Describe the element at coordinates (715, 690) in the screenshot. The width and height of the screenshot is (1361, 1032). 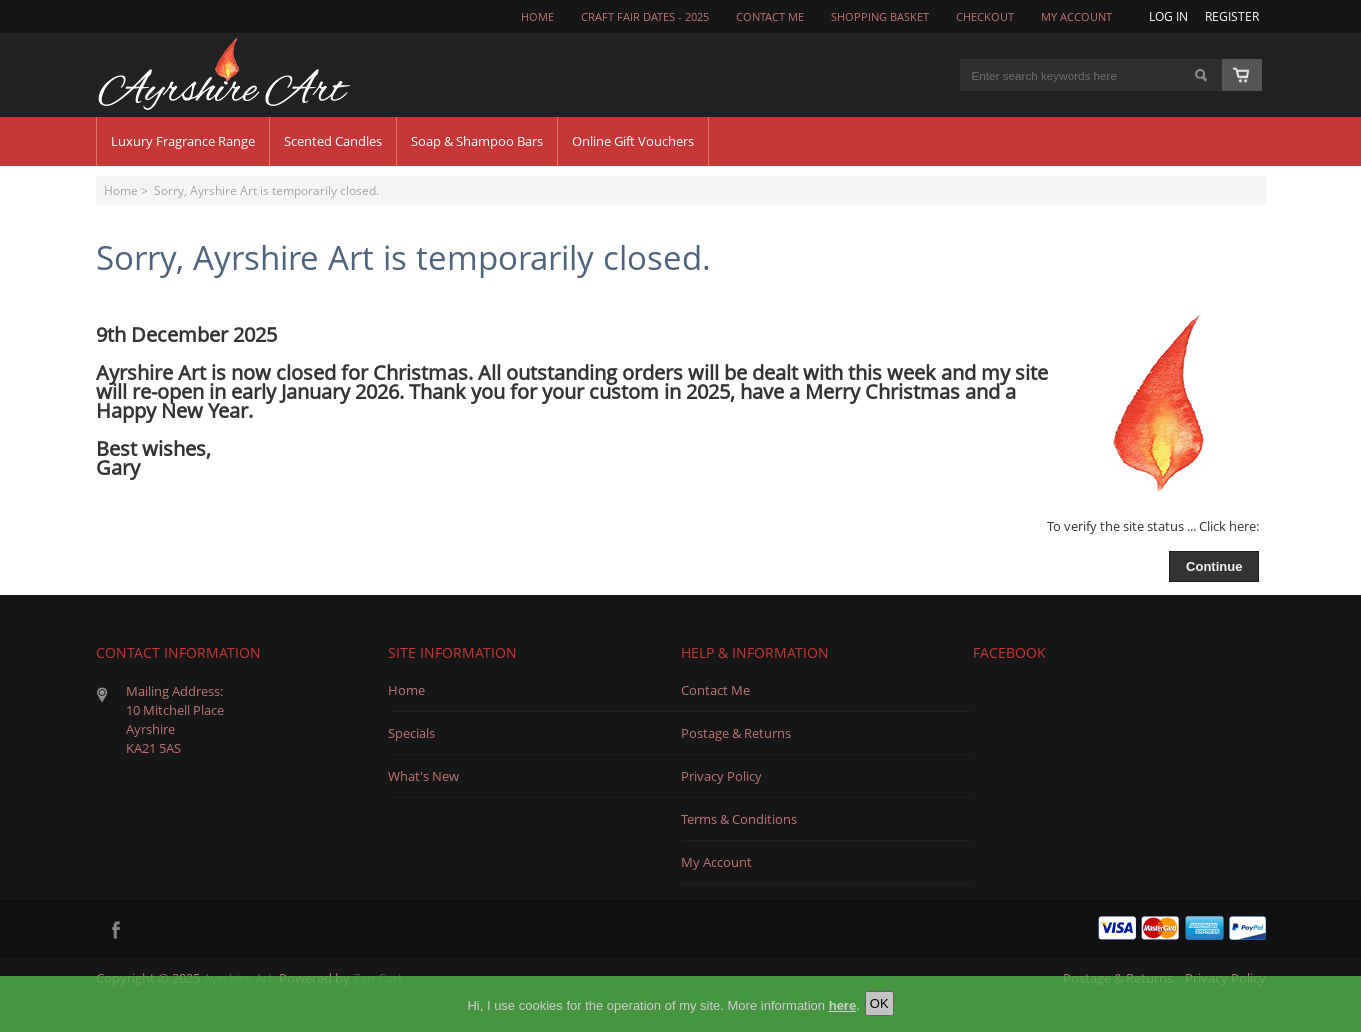
I see `Contact Me` at that location.